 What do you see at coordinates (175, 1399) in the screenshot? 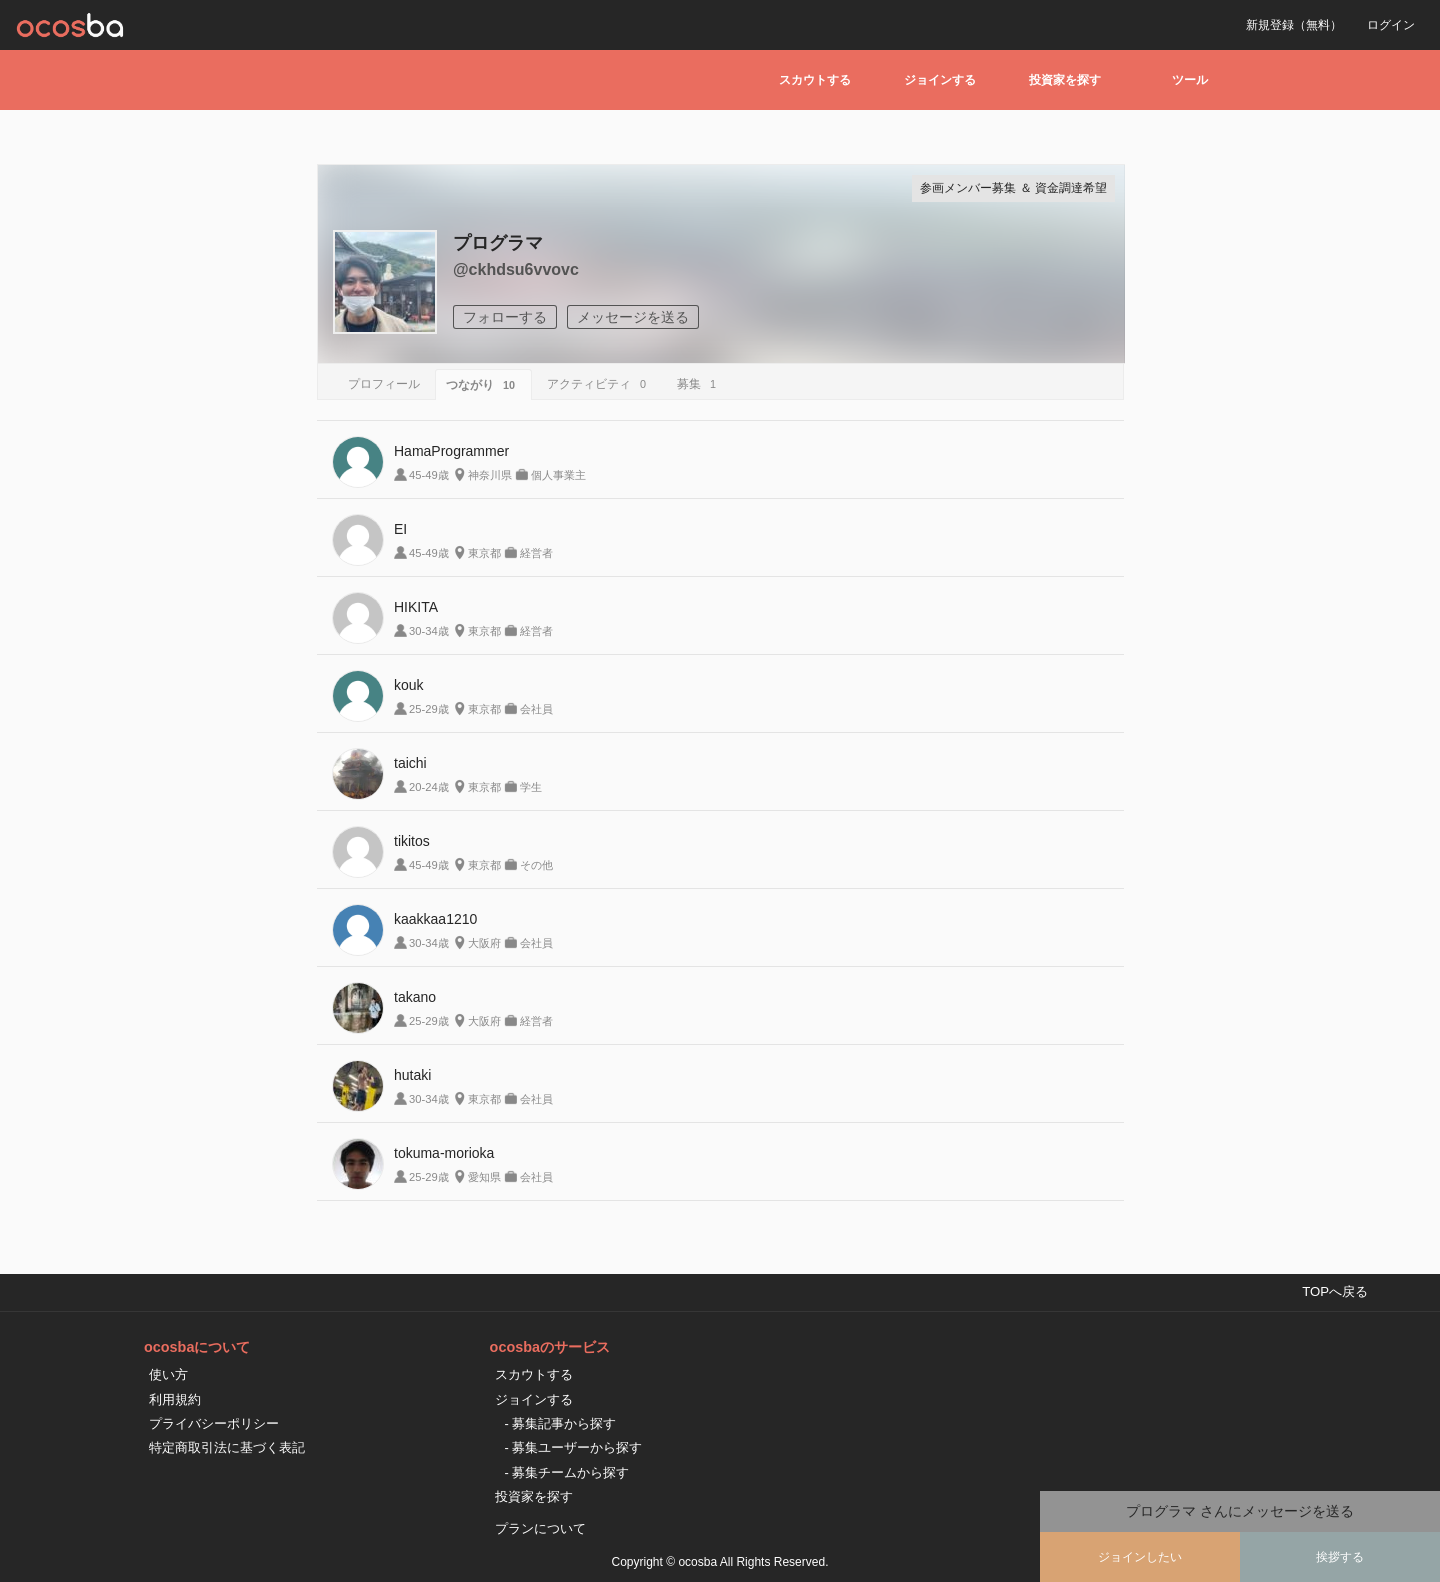
I see `利用規約` at bounding box center [175, 1399].